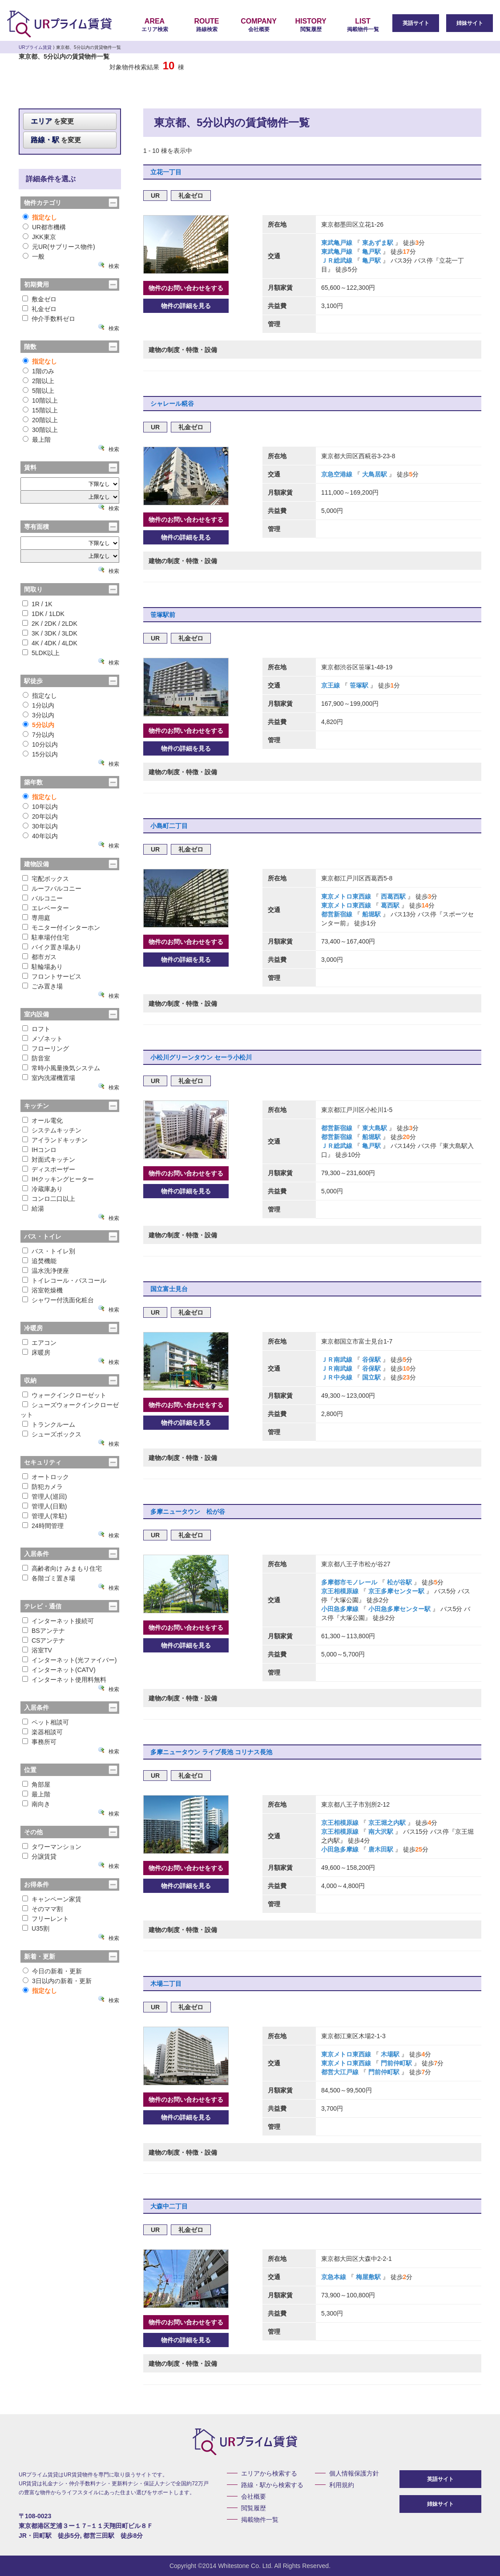 This screenshot has height=2576, width=500. Describe the element at coordinates (169, 1288) in the screenshot. I see `国立富士見台` at that location.